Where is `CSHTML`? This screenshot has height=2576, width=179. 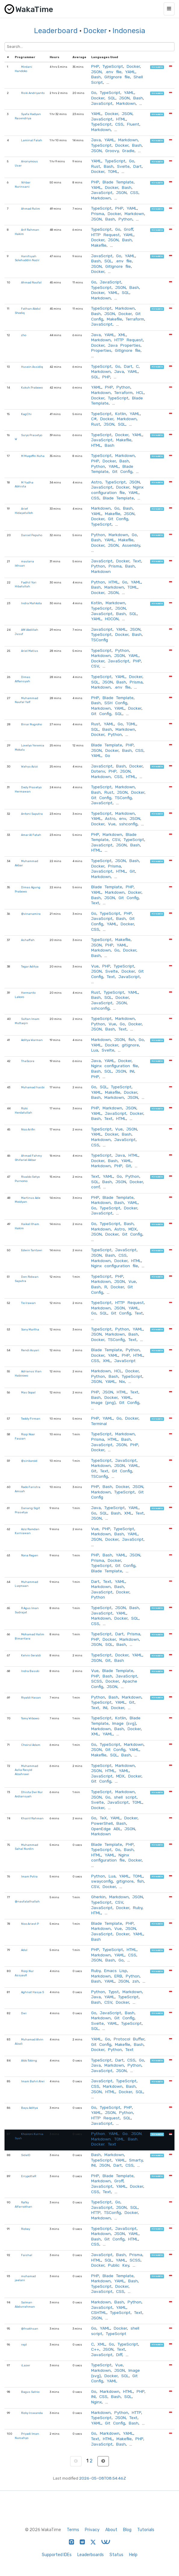
CSHTML is located at coordinates (98, 2312).